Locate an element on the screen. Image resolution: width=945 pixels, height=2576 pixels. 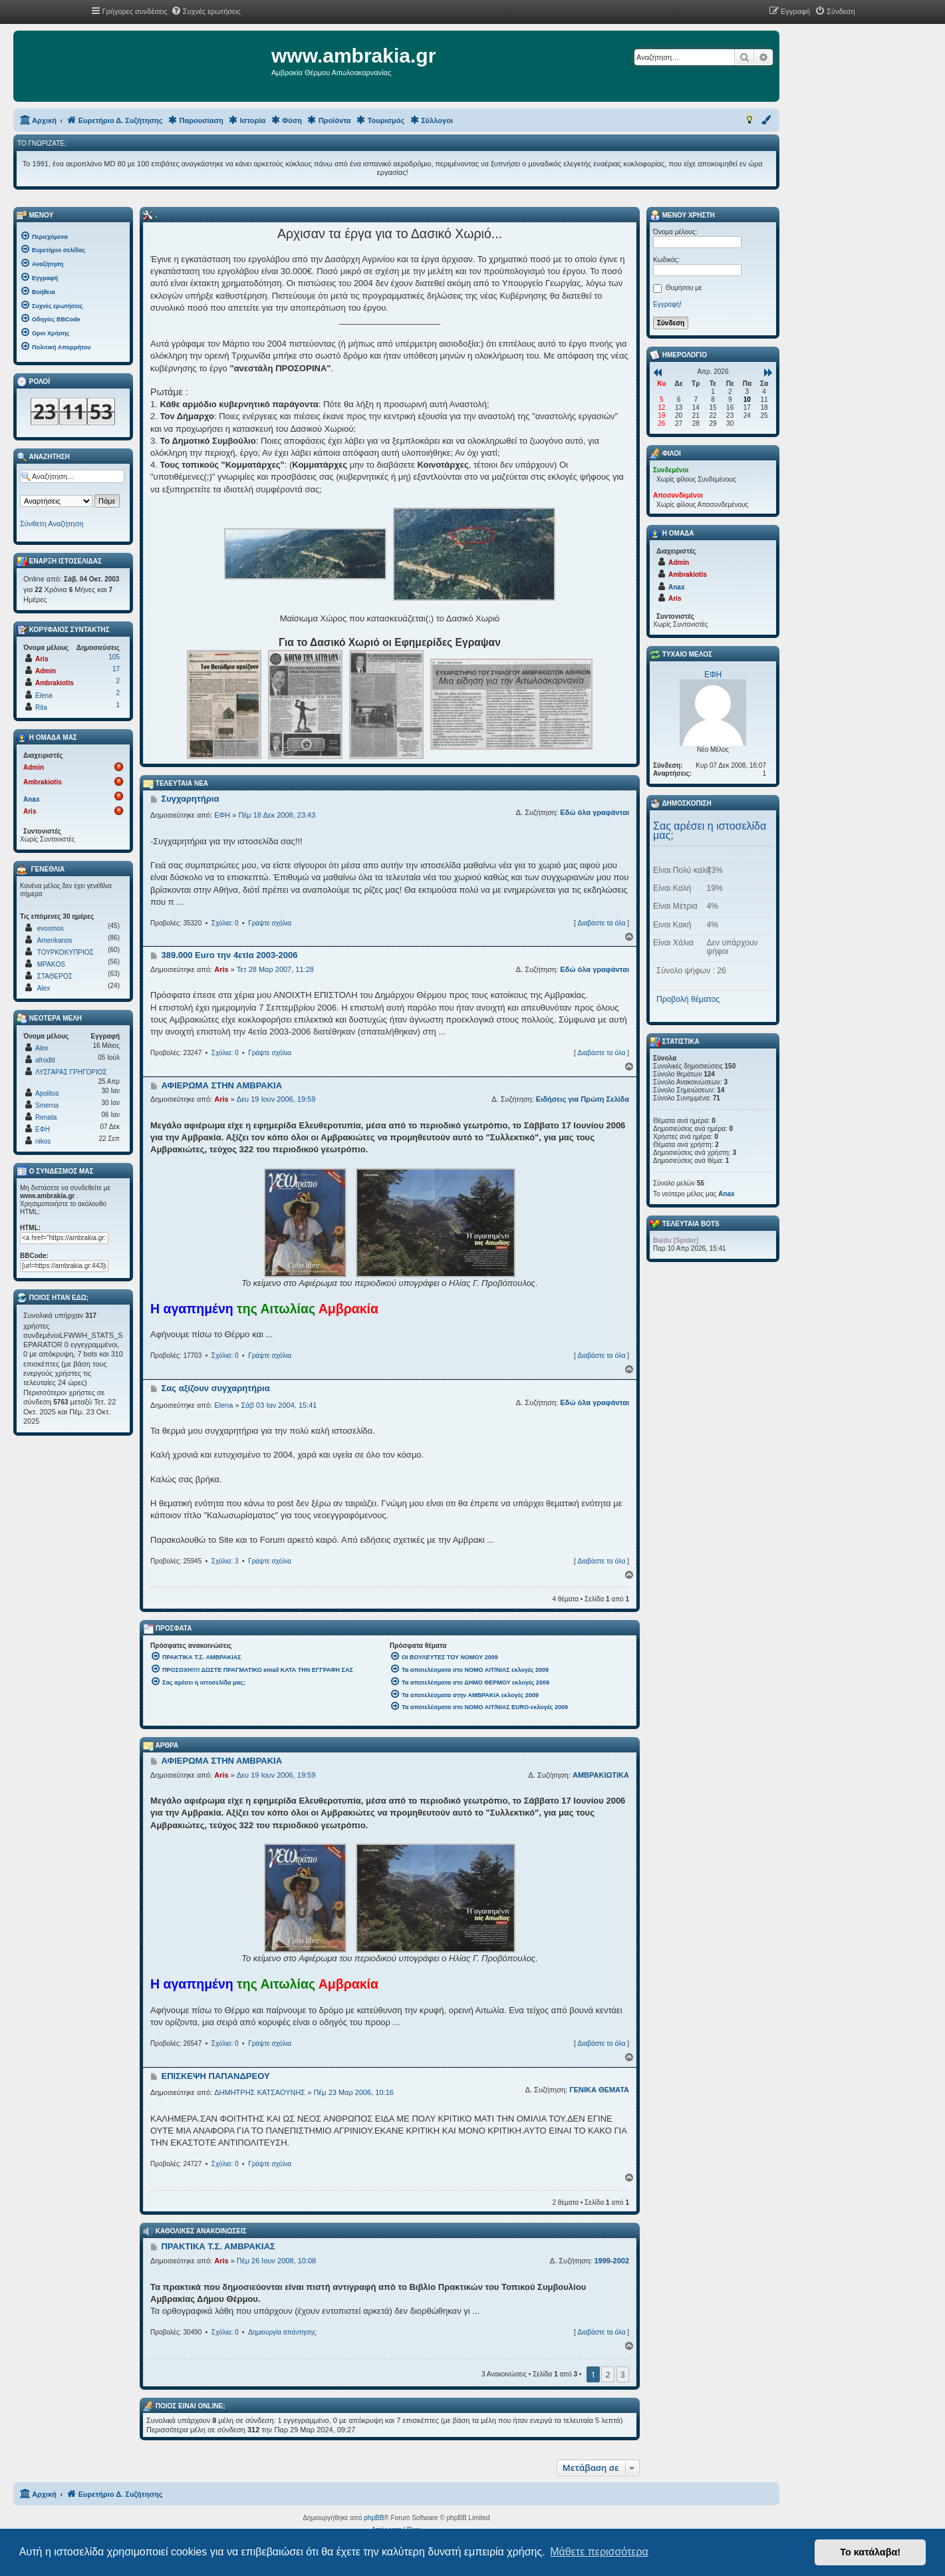
Rita is located at coordinates (41, 707).